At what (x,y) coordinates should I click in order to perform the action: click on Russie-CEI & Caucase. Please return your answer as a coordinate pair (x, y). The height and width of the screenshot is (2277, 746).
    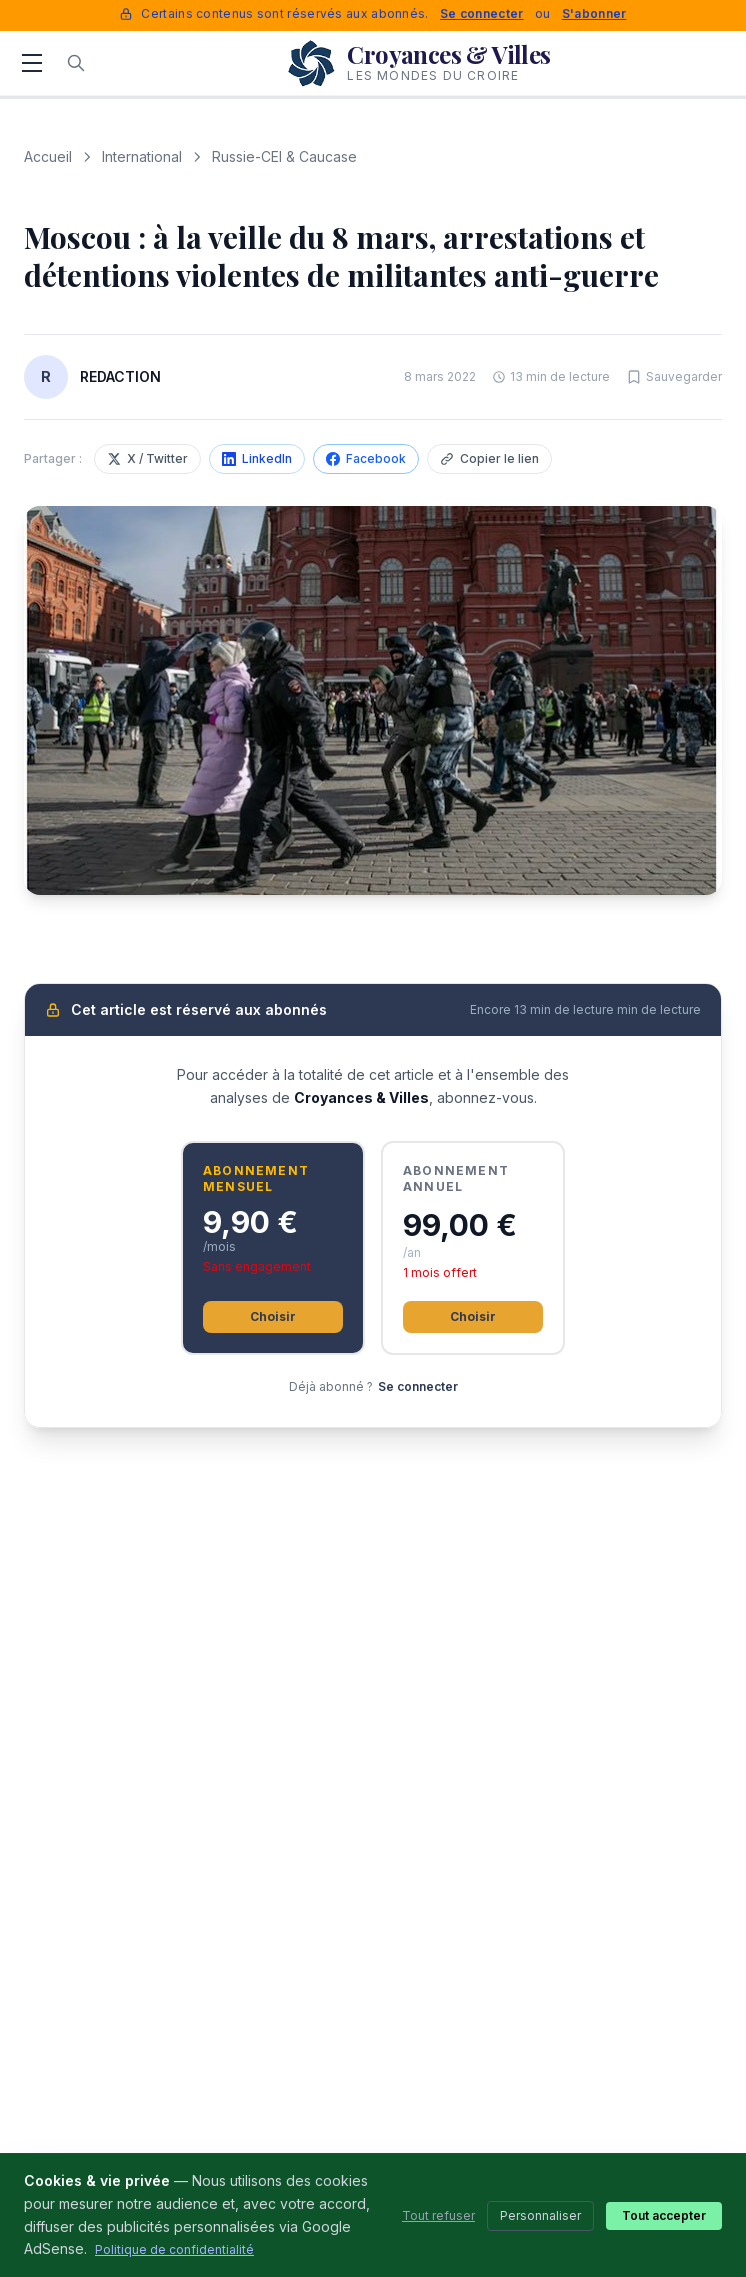
    Looking at the image, I should click on (284, 156).